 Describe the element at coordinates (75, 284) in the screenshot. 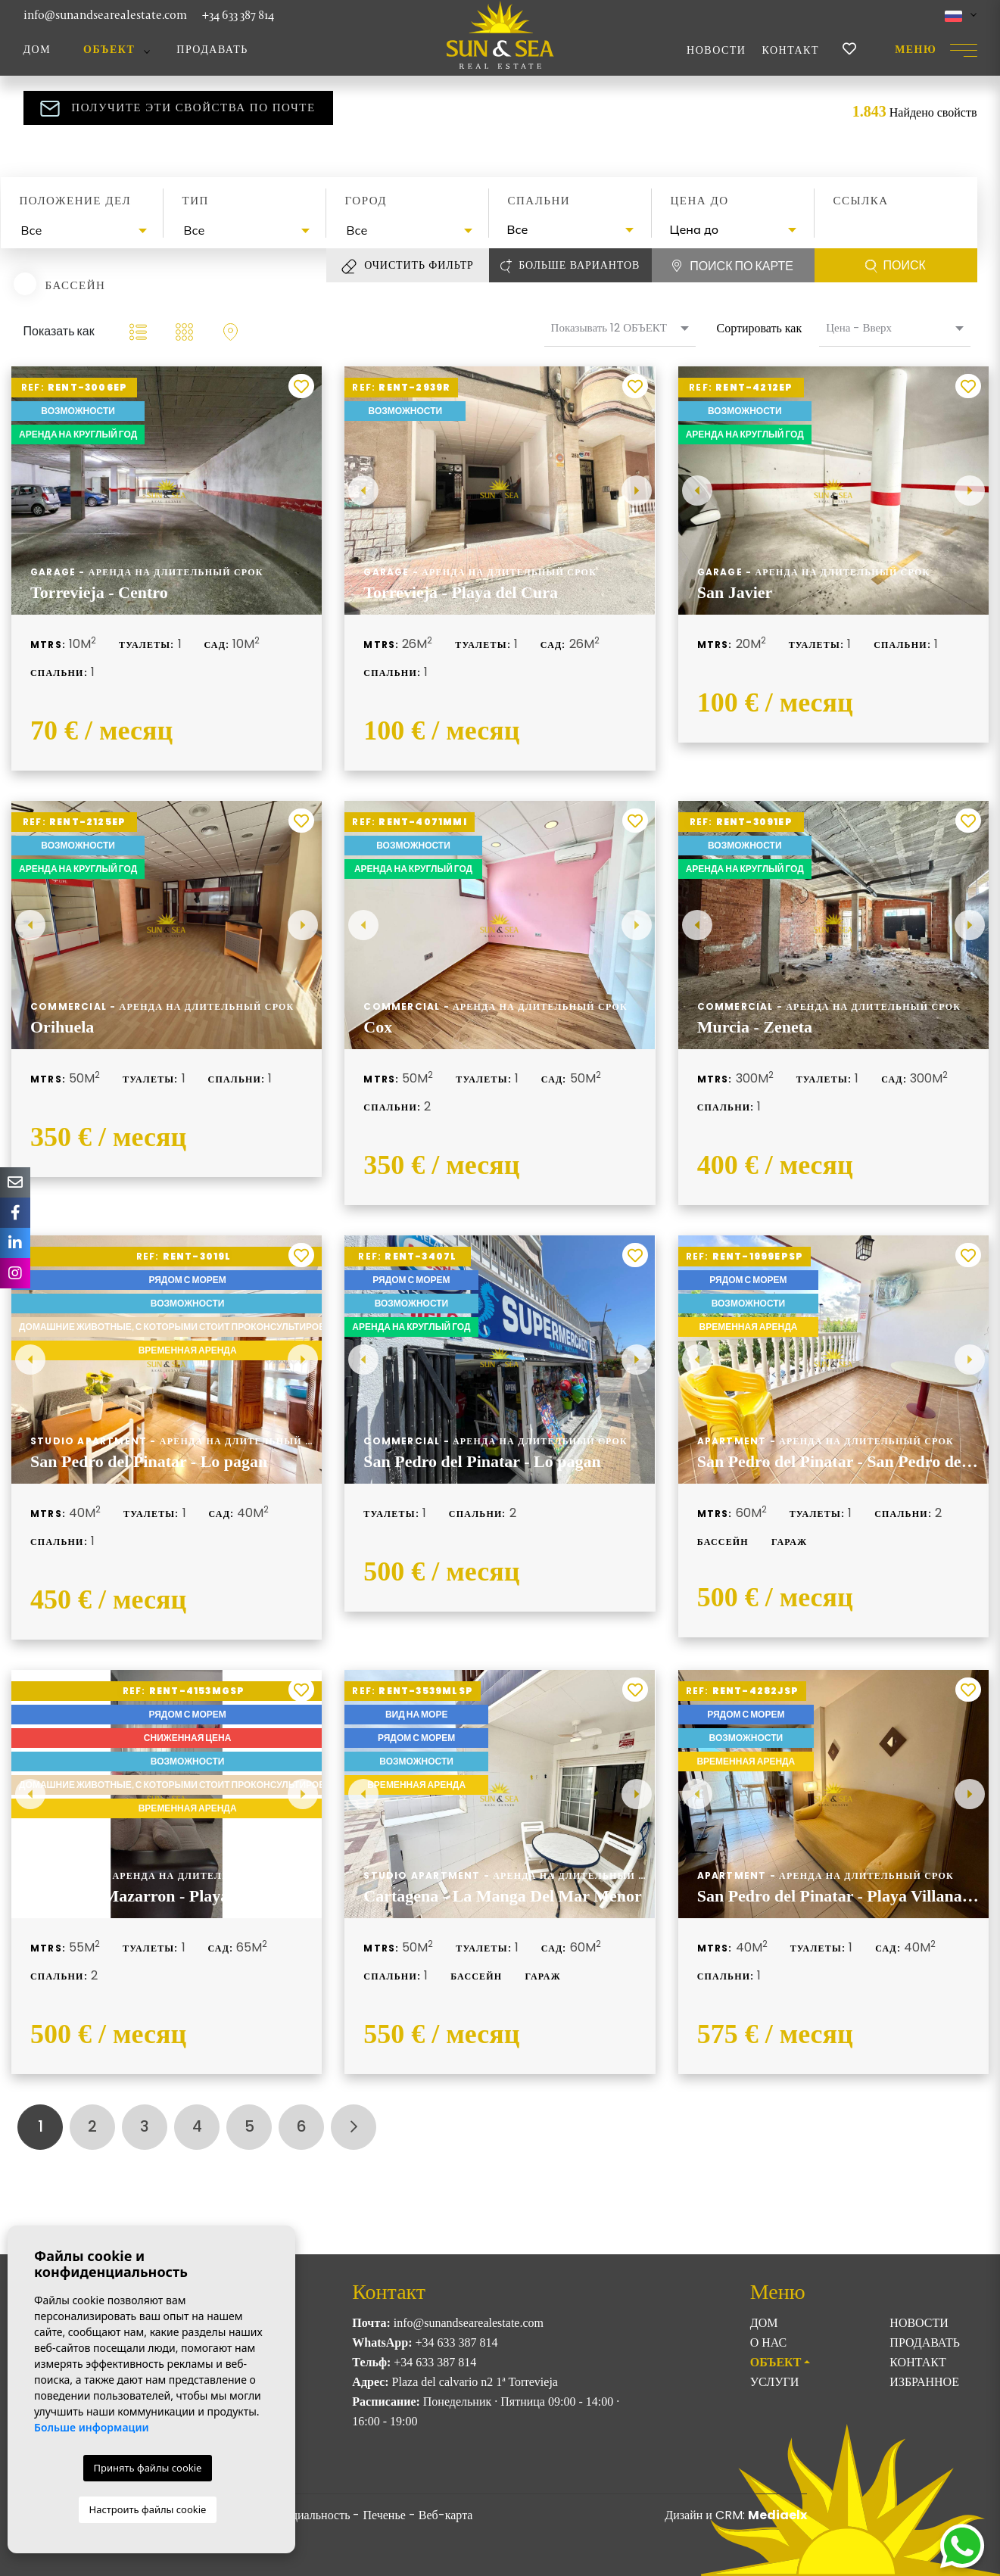

I see `Бассейн` at that location.